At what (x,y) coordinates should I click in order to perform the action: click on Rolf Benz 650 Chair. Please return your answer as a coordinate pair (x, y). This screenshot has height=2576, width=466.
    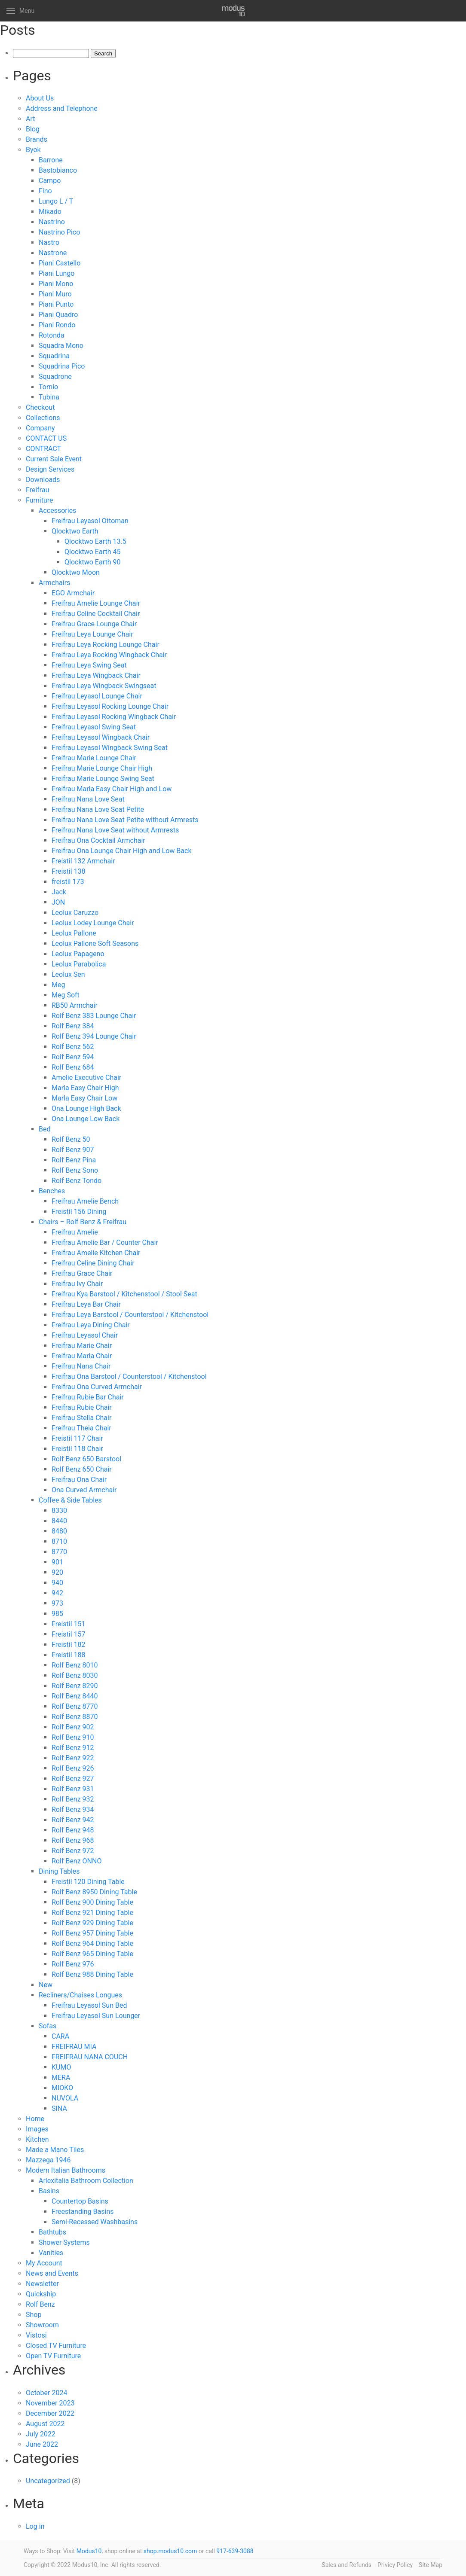
    Looking at the image, I should click on (82, 1469).